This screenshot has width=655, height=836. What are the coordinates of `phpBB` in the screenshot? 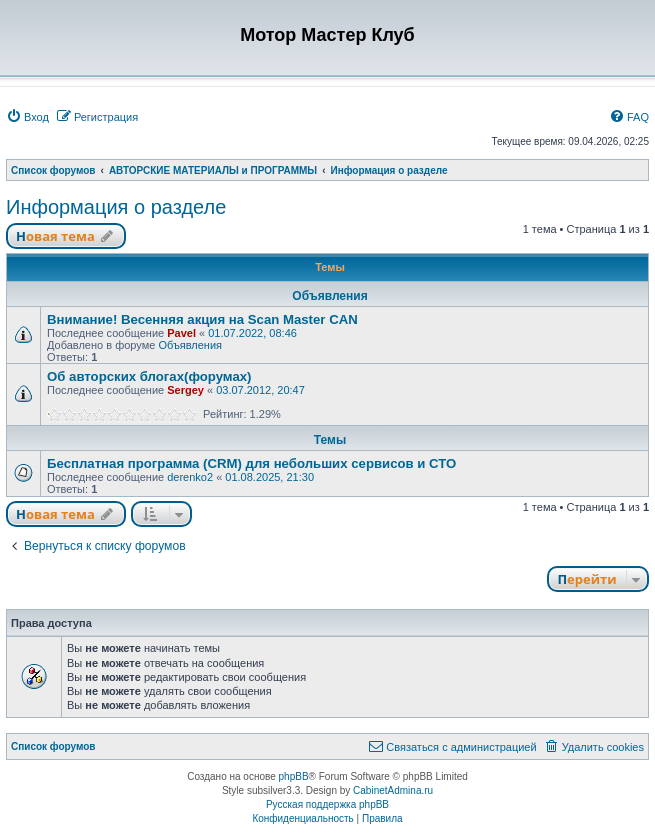 It's located at (294, 776).